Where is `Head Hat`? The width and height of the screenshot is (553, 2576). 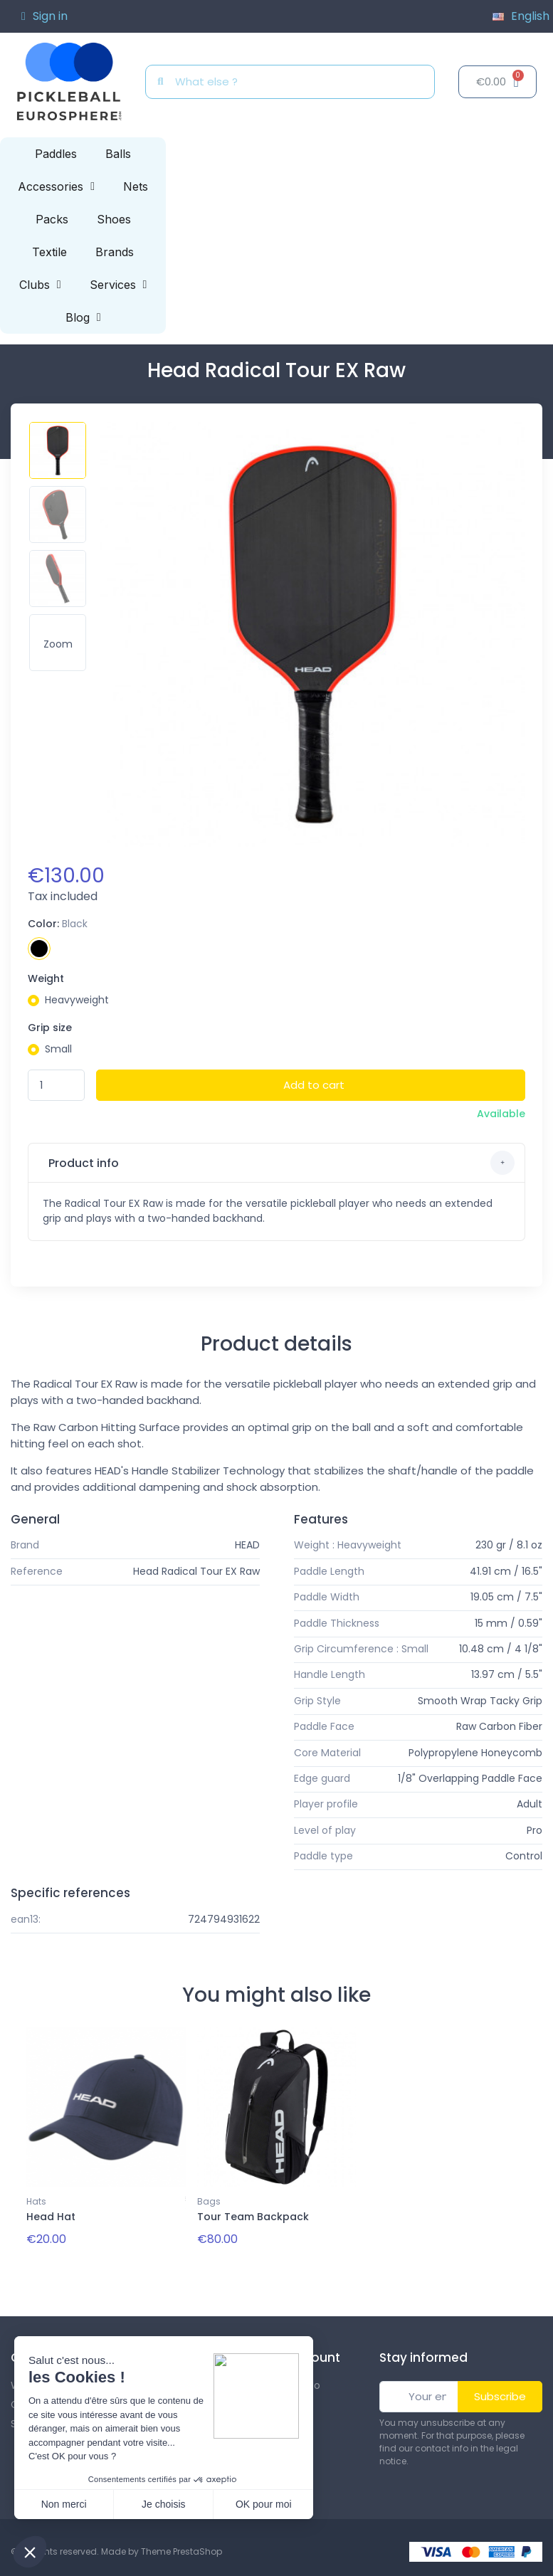
Head Hat is located at coordinates (50, 2217).